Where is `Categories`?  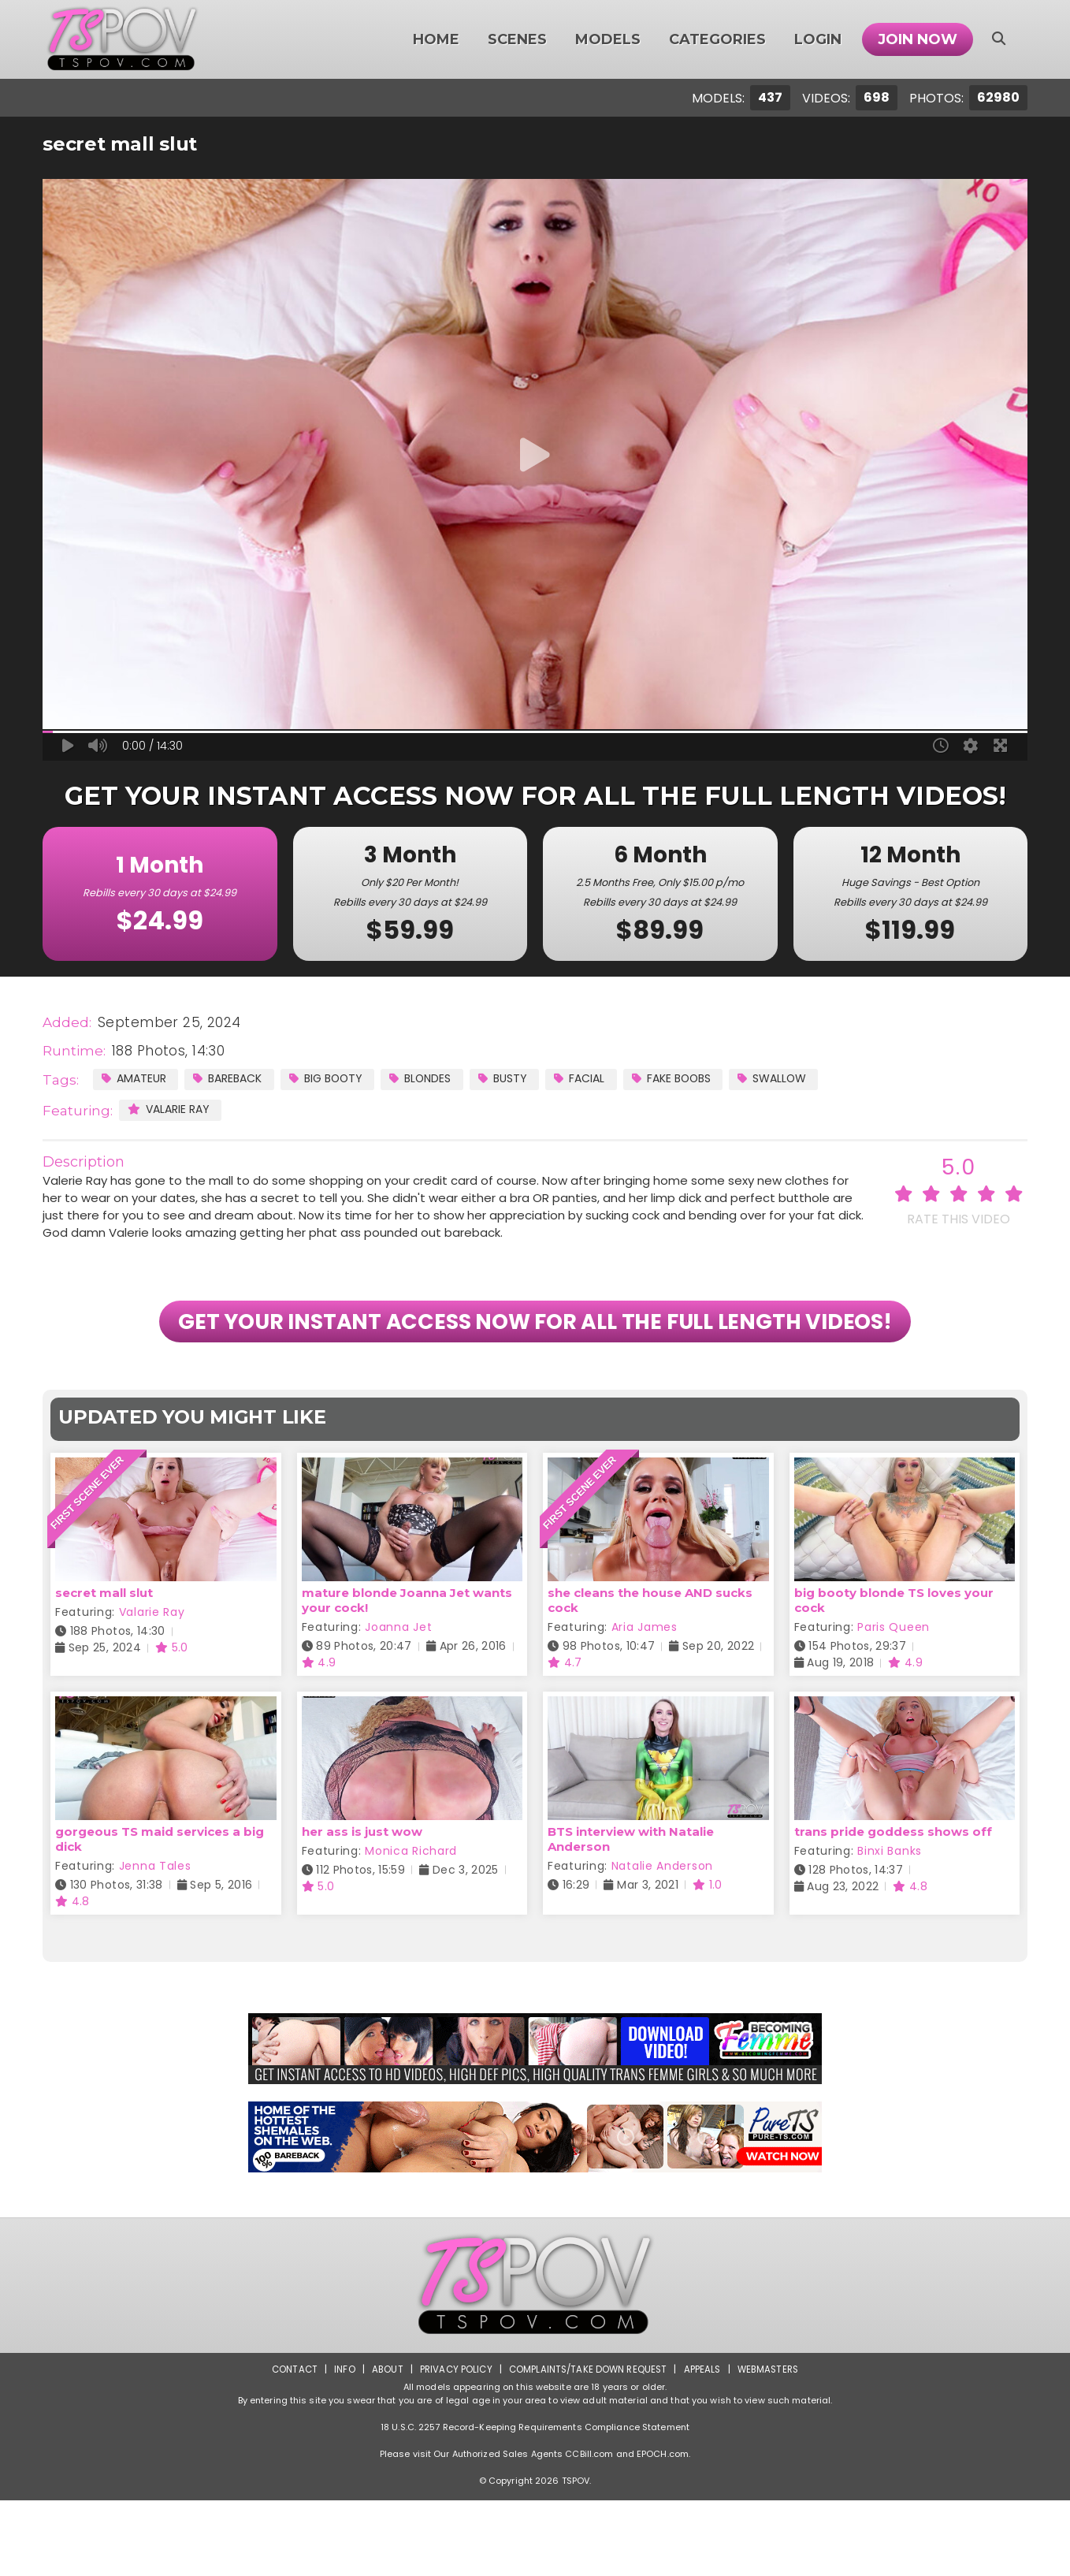
Categories is located at coordinates (717, 39).